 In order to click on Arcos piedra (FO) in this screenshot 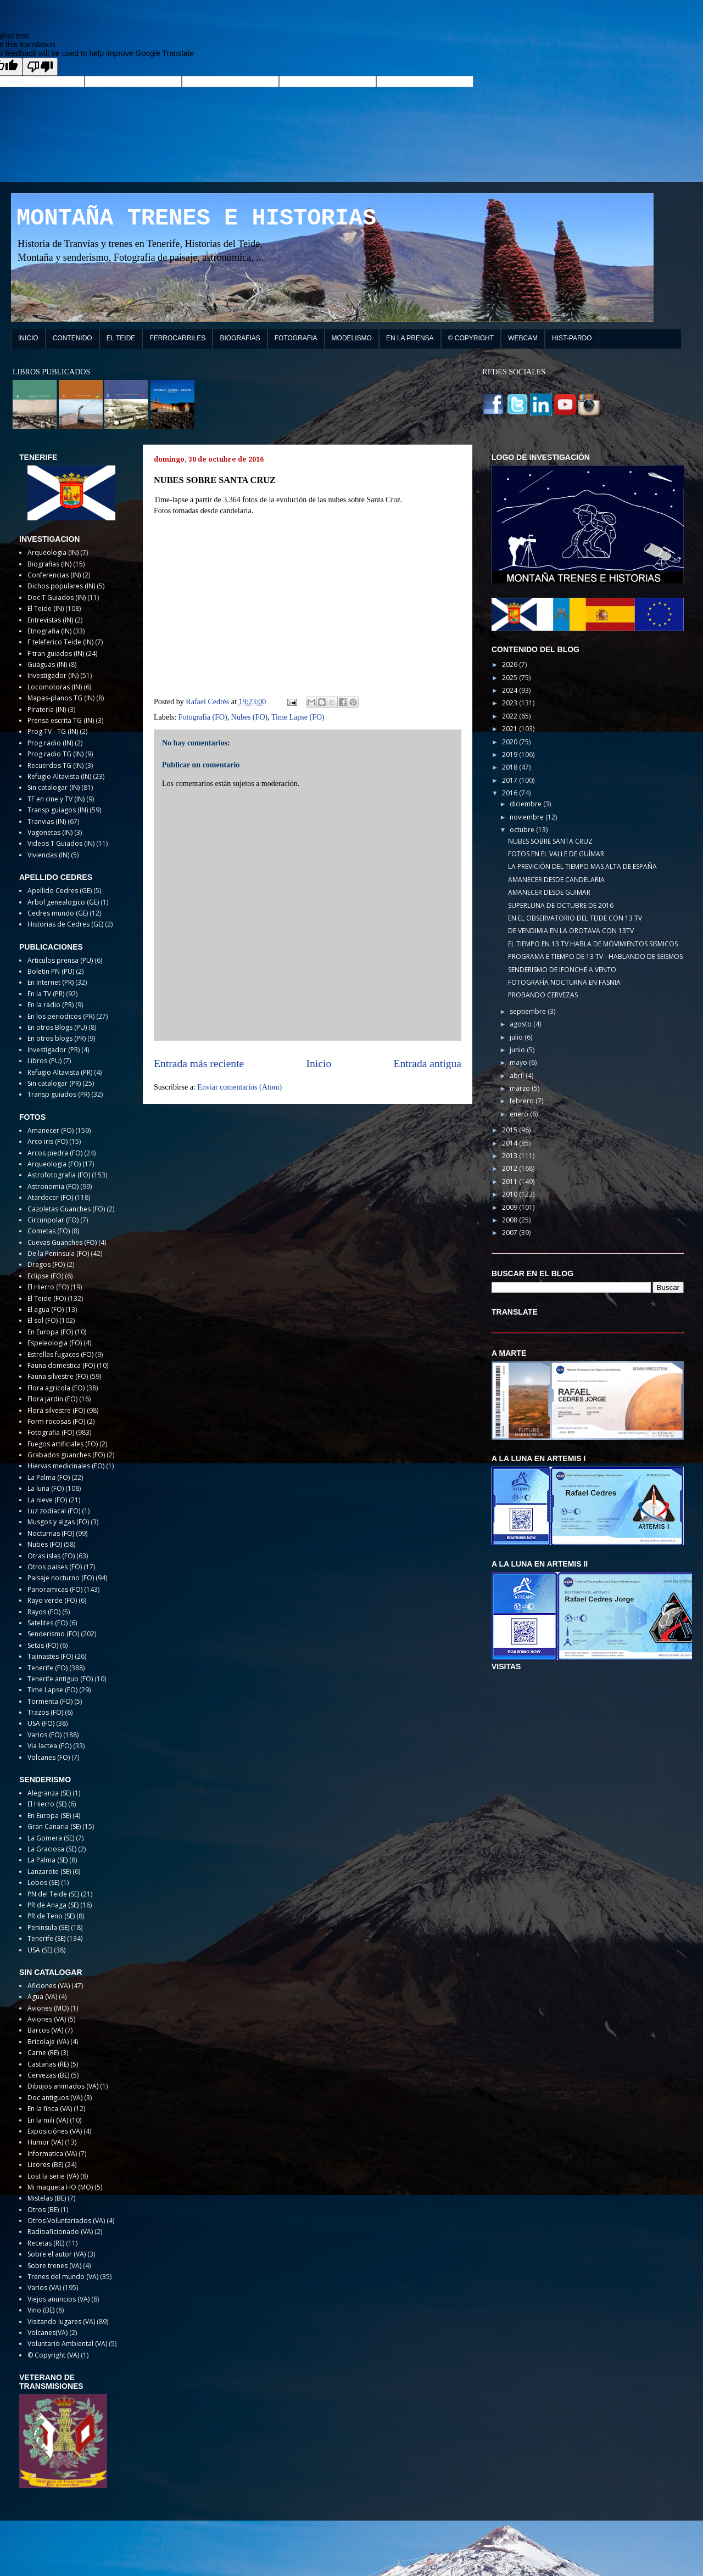, I will do `click(54, 1153)`.